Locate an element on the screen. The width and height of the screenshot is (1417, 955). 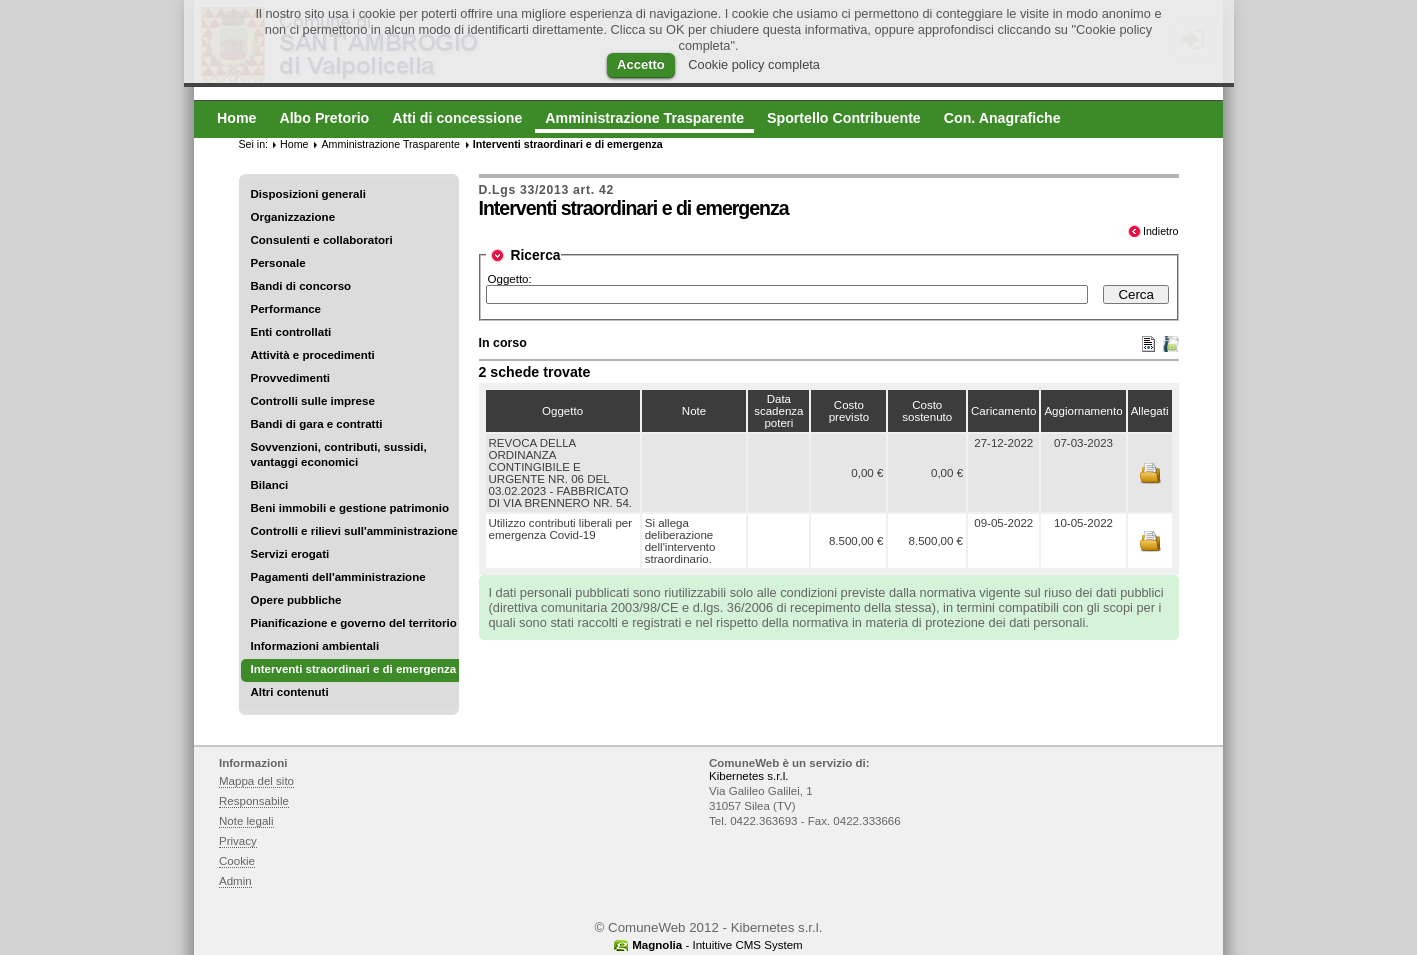
Sovvenzioni, contributi, sussidi, vantaggi economici is located at coordinates (339, 454).